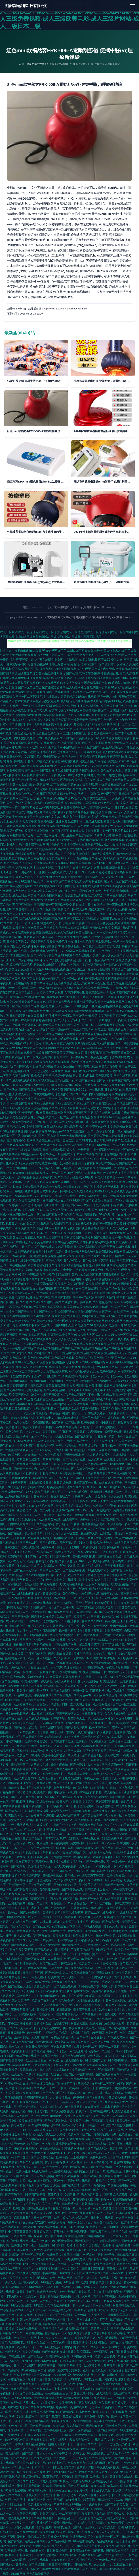 This screenshot has height=2576, width=139. Describe the element at coordinates (52, 1912) in the screenshot. I see `欧美精品男同` at that location.